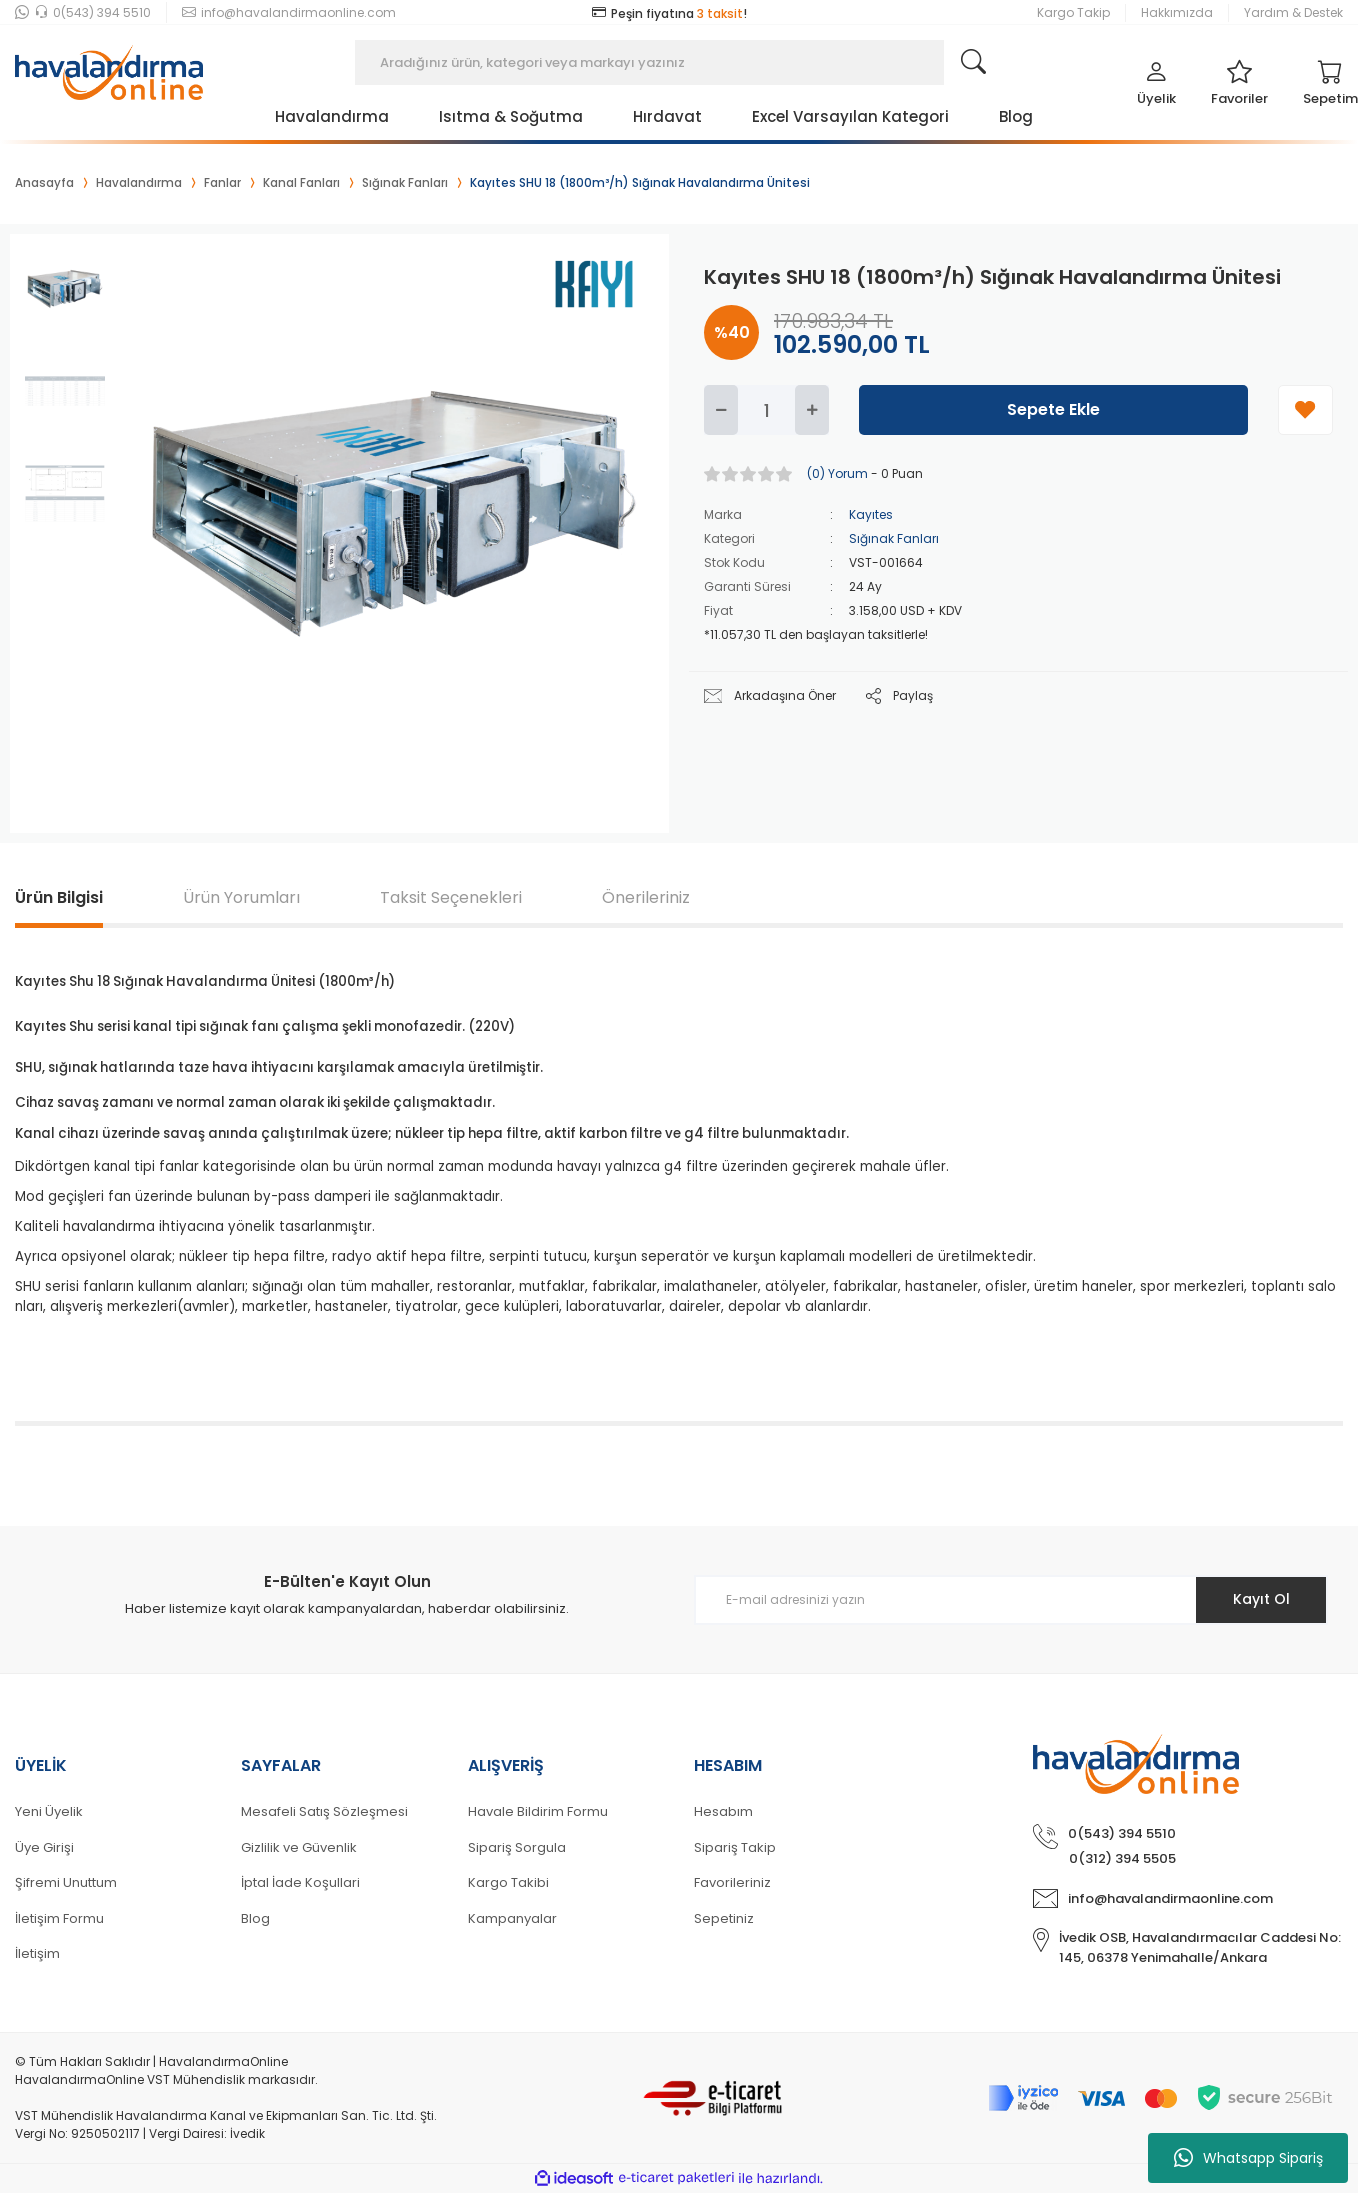  I want to click on Önerileriniz, so click(646, 897).